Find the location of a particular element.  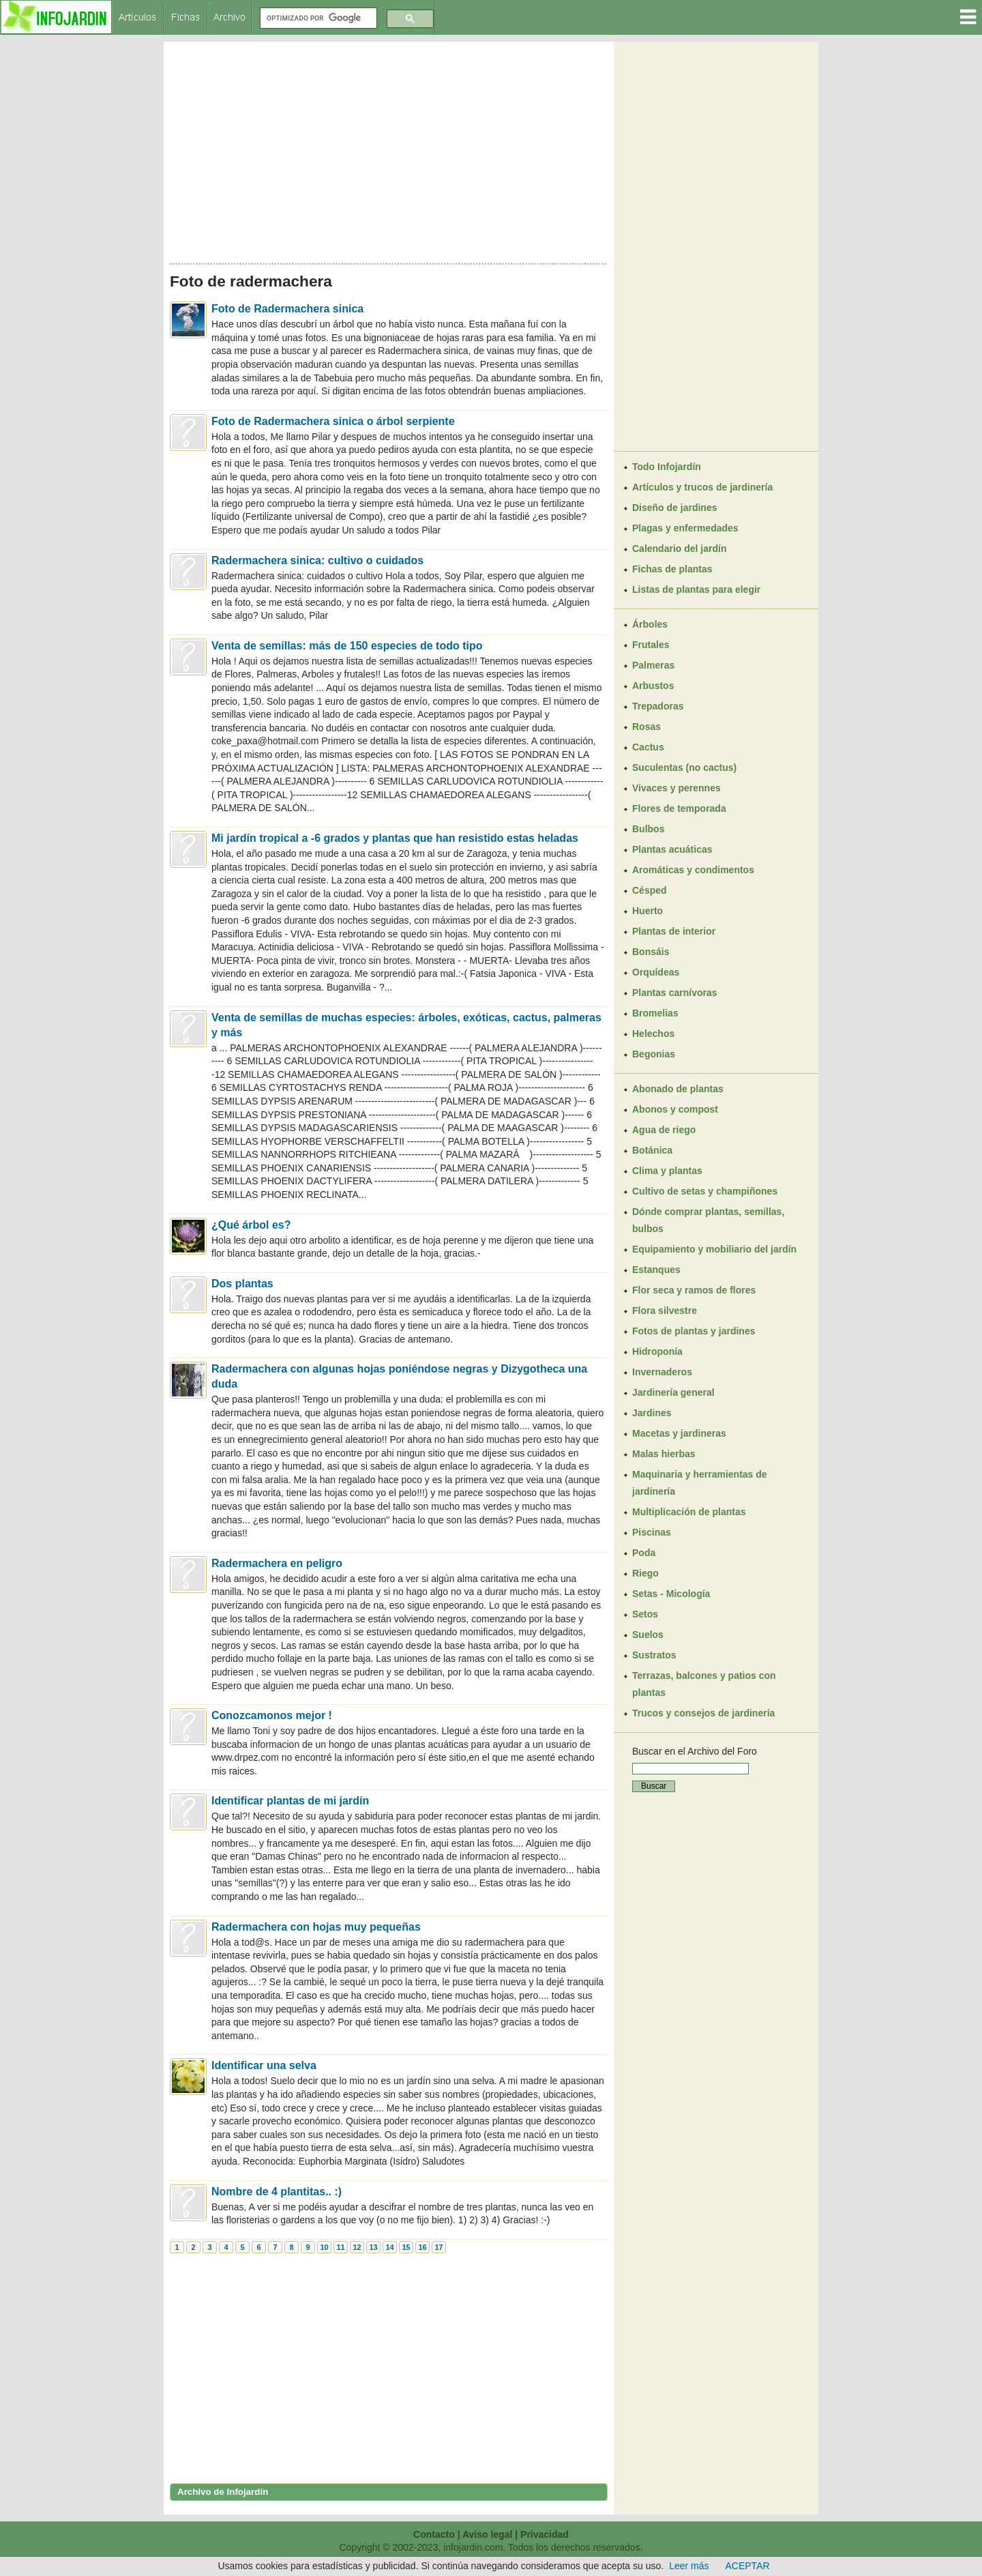

Clima y plantas is located at coordinates (667, 1170).